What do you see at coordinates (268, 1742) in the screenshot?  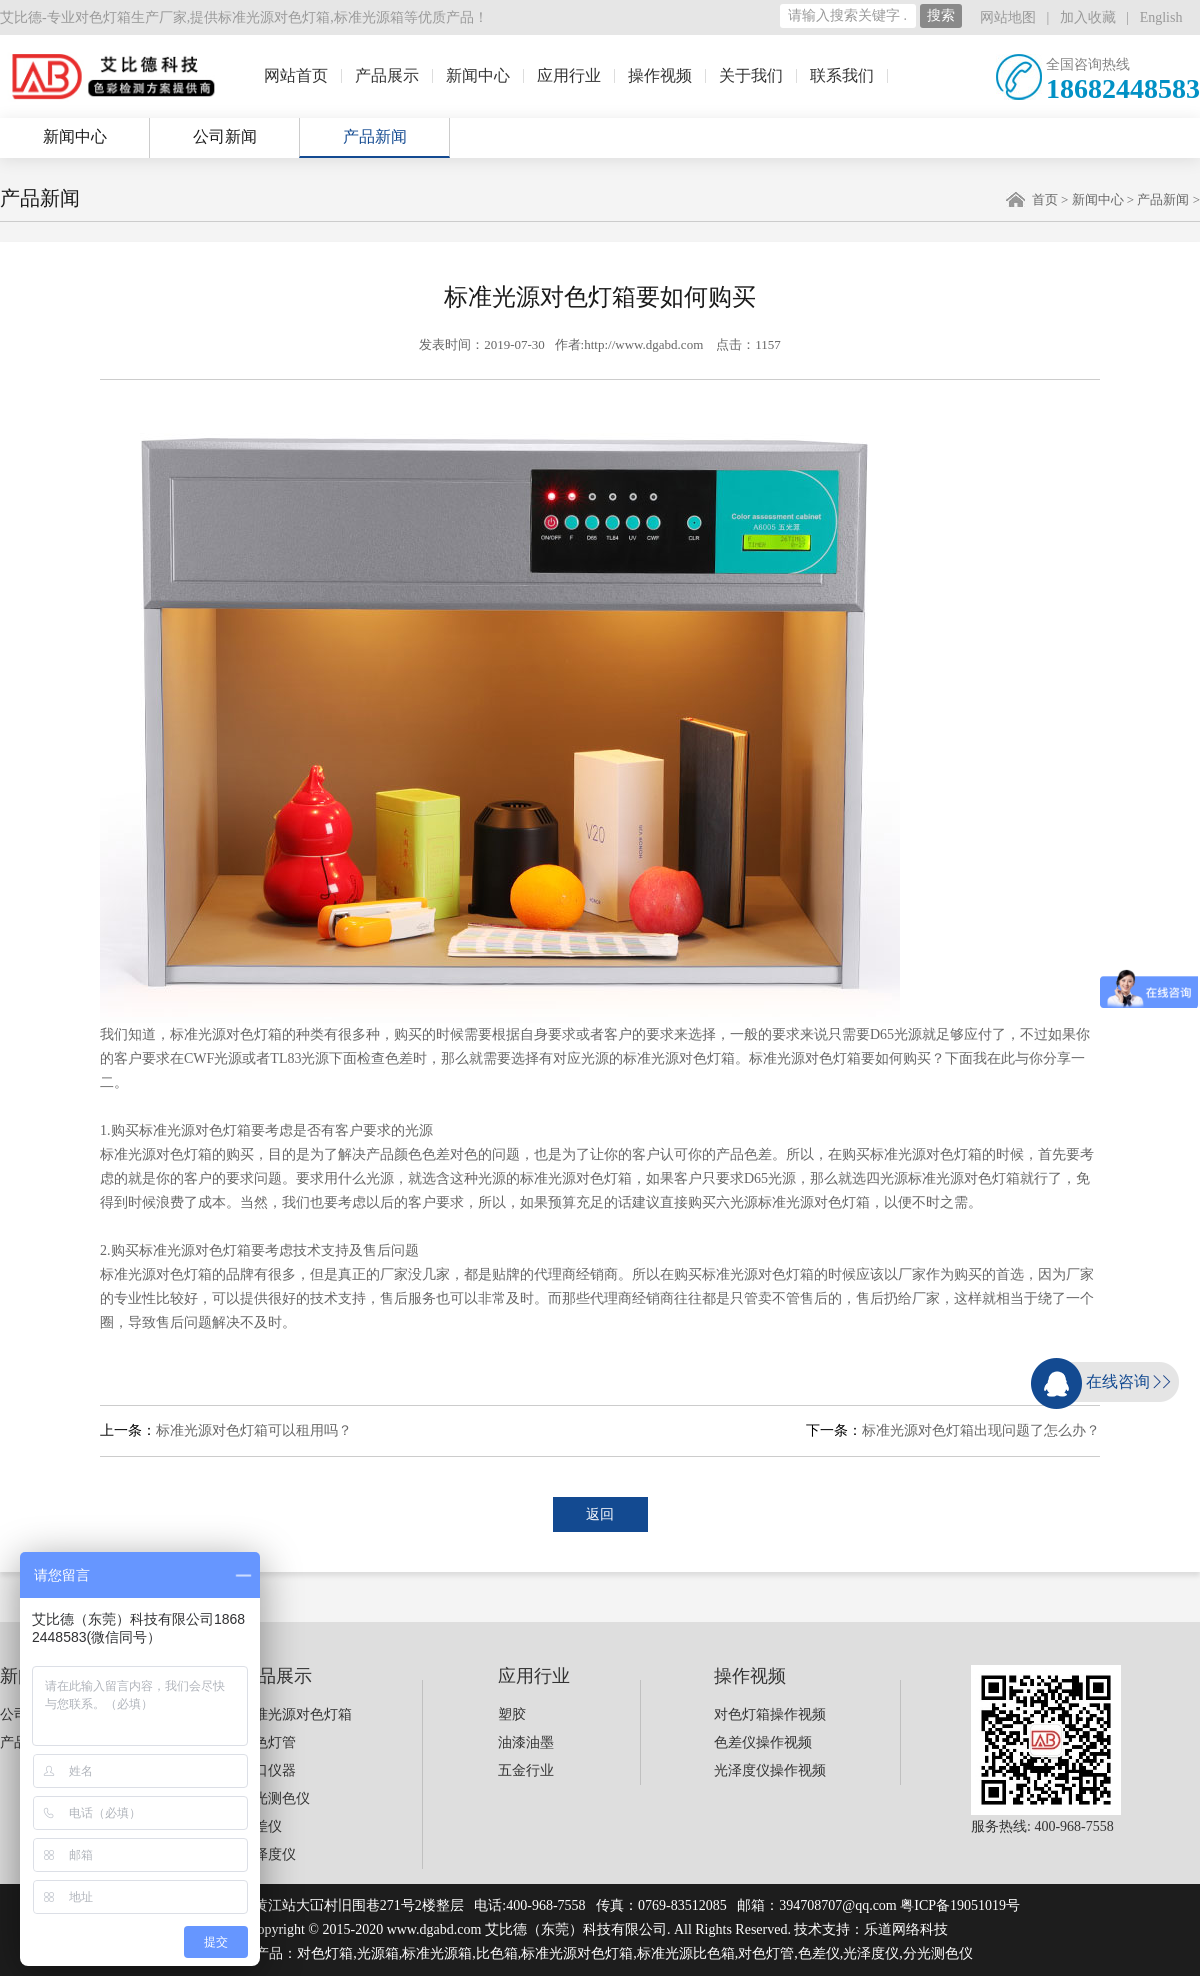 I see `对色灯管` at bounding box center [268, 1742].